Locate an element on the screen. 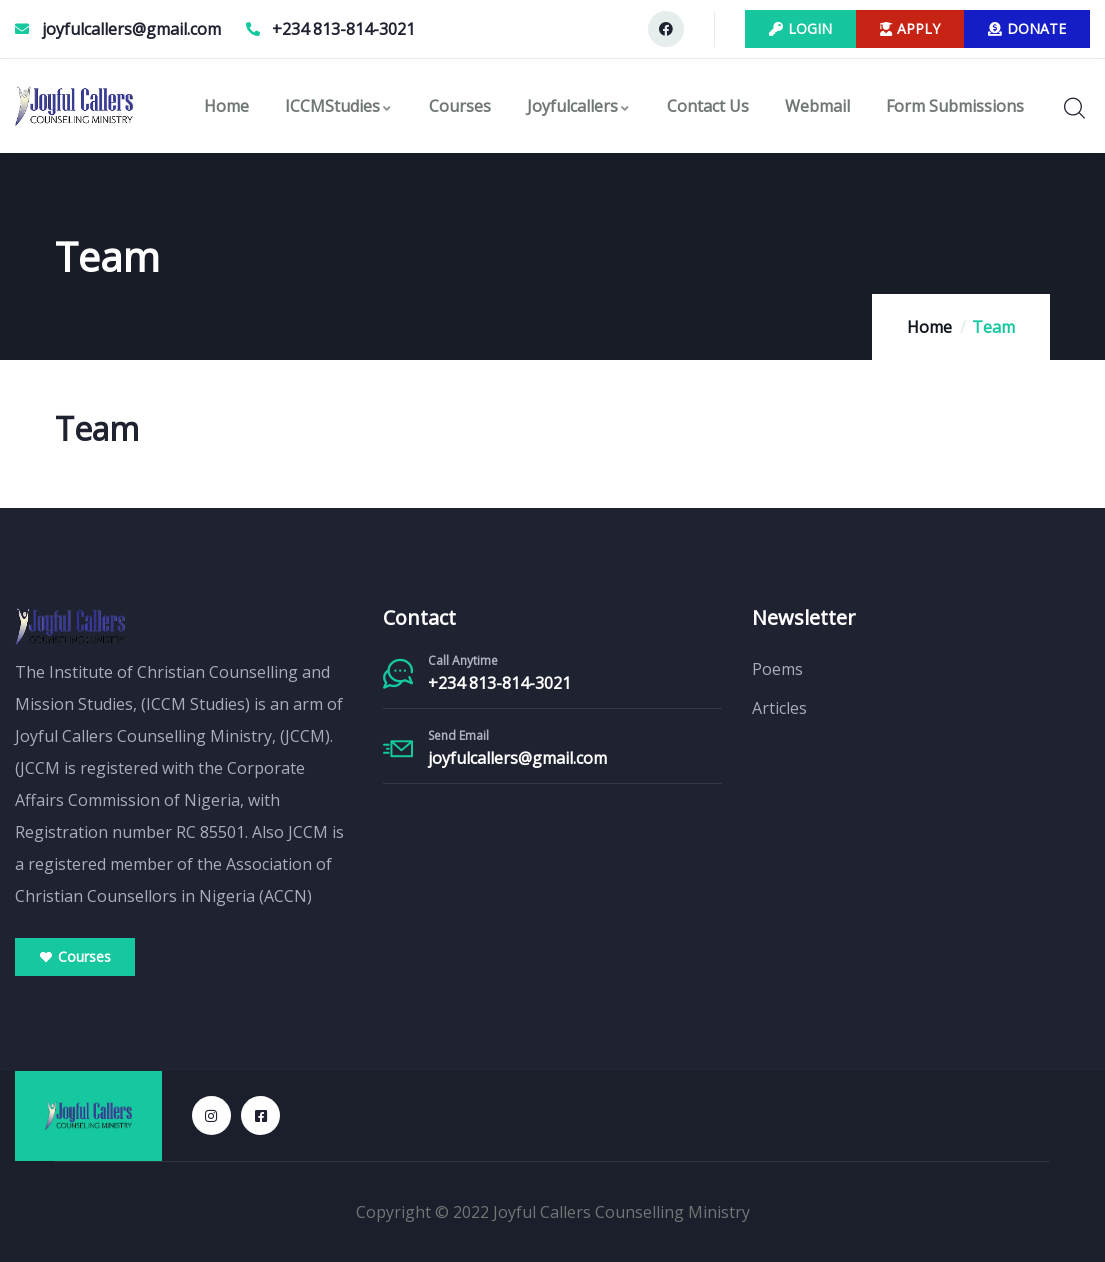  Home is located at coordinates (226, 106).